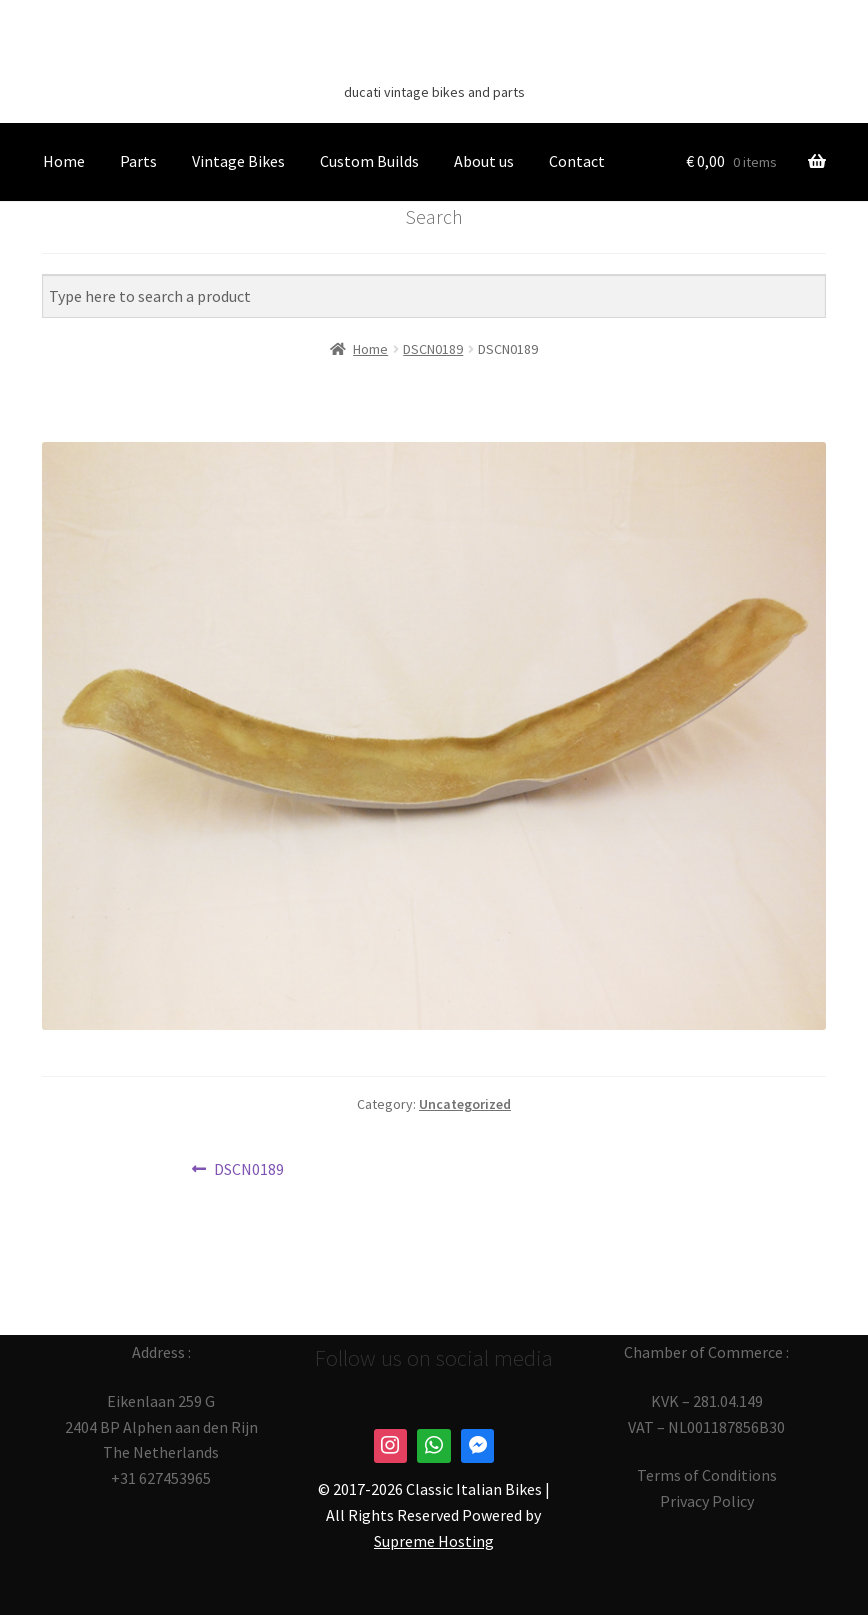 The height and width of the screenshot is (1615, 868). Describe the element at coordinates (238, 161) in the screenshot. I see `Vintage Bikes` at that location.